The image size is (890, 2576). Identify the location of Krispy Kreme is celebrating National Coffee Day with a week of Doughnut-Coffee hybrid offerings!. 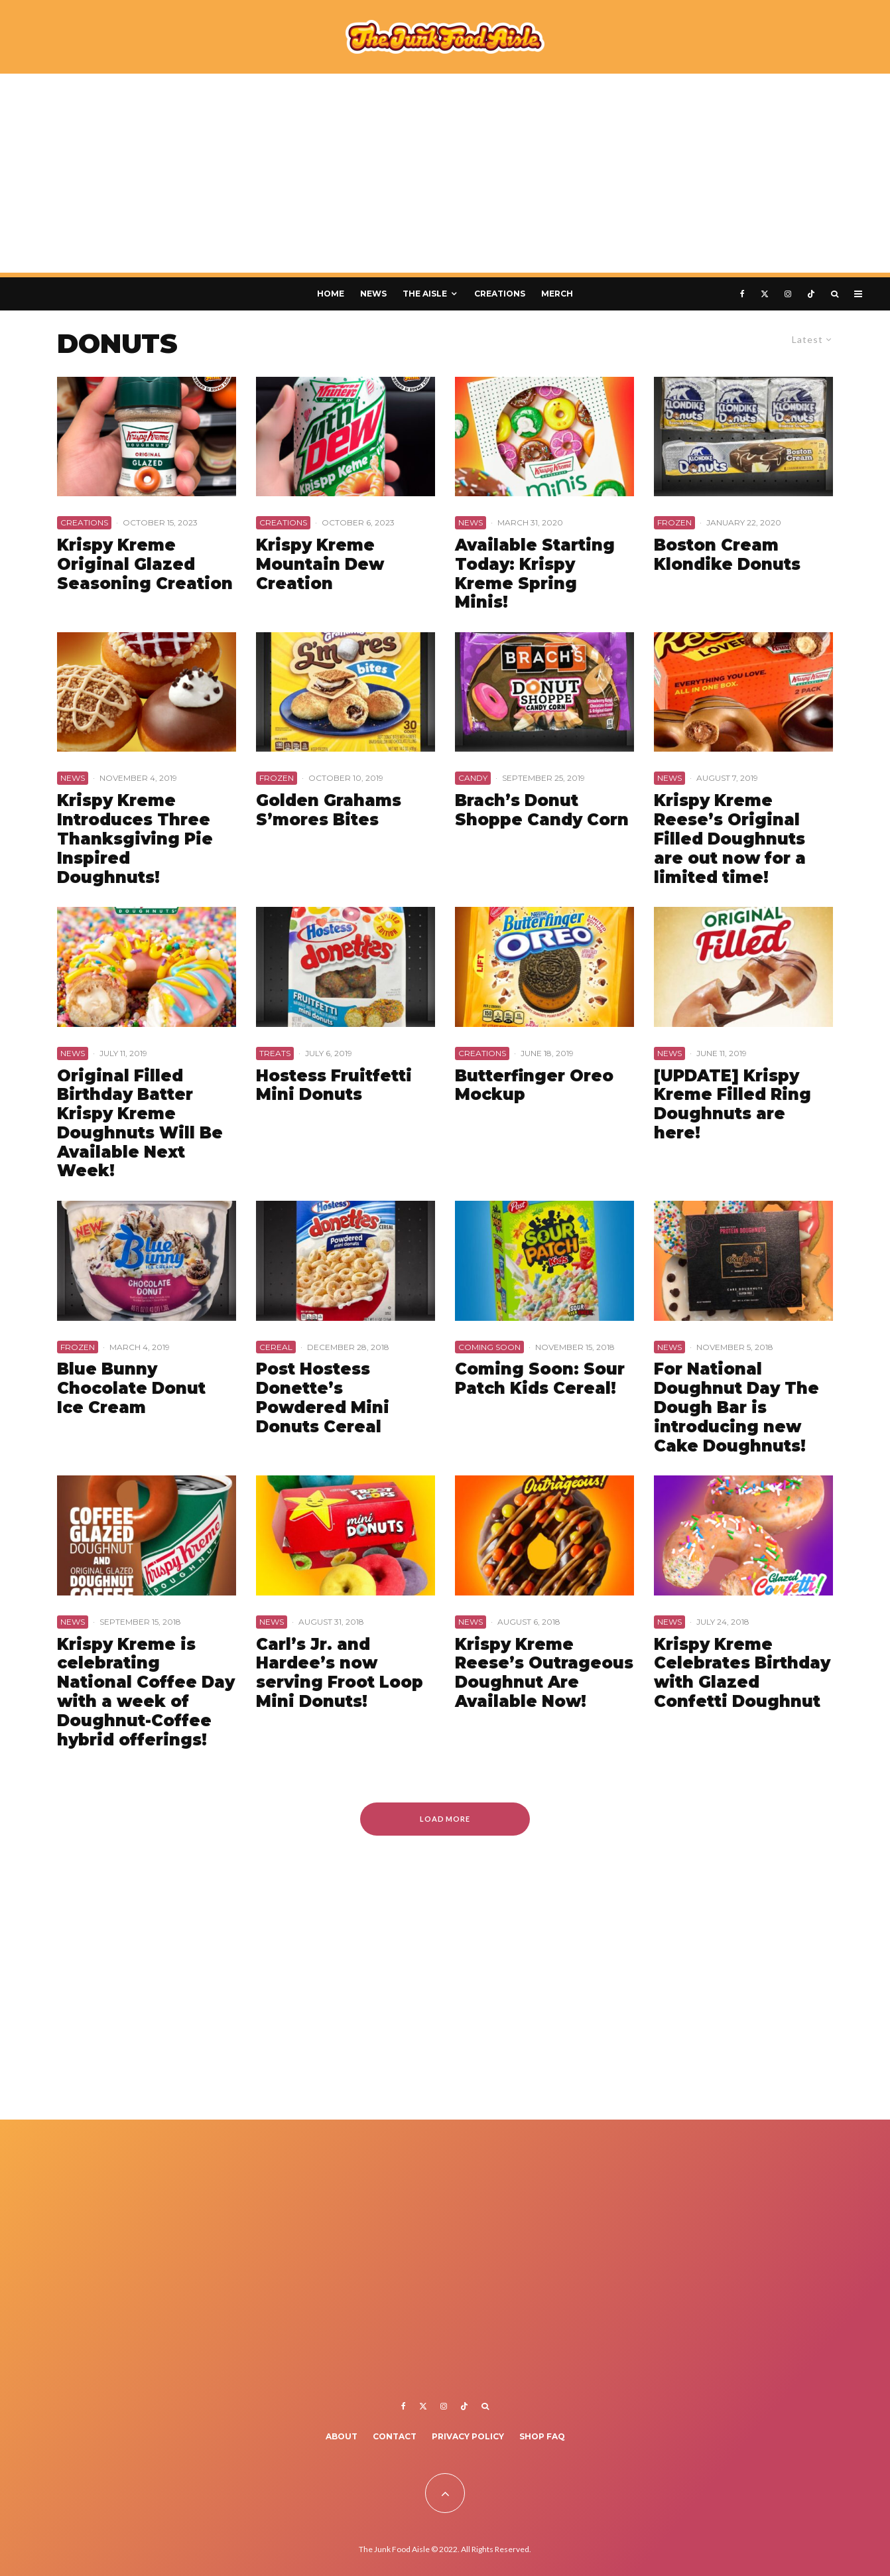
(146, 1692).